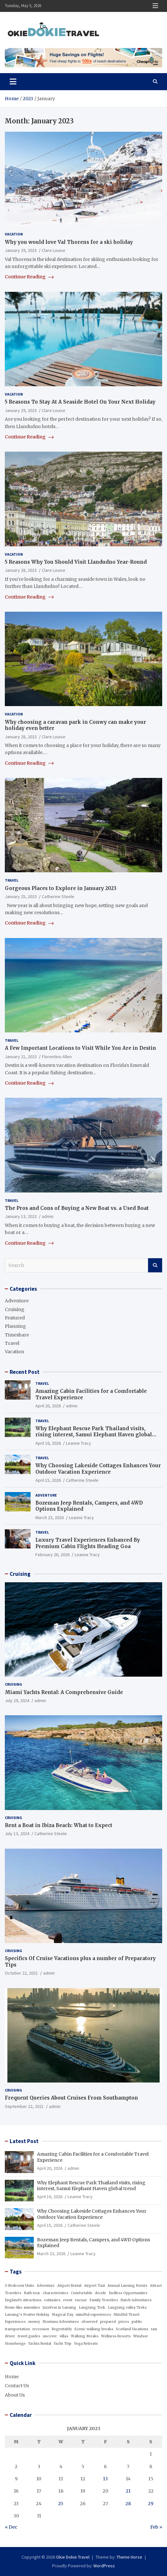 The image size is (167, 2576). I want to click on January 28, 2023, so click(21, 570).